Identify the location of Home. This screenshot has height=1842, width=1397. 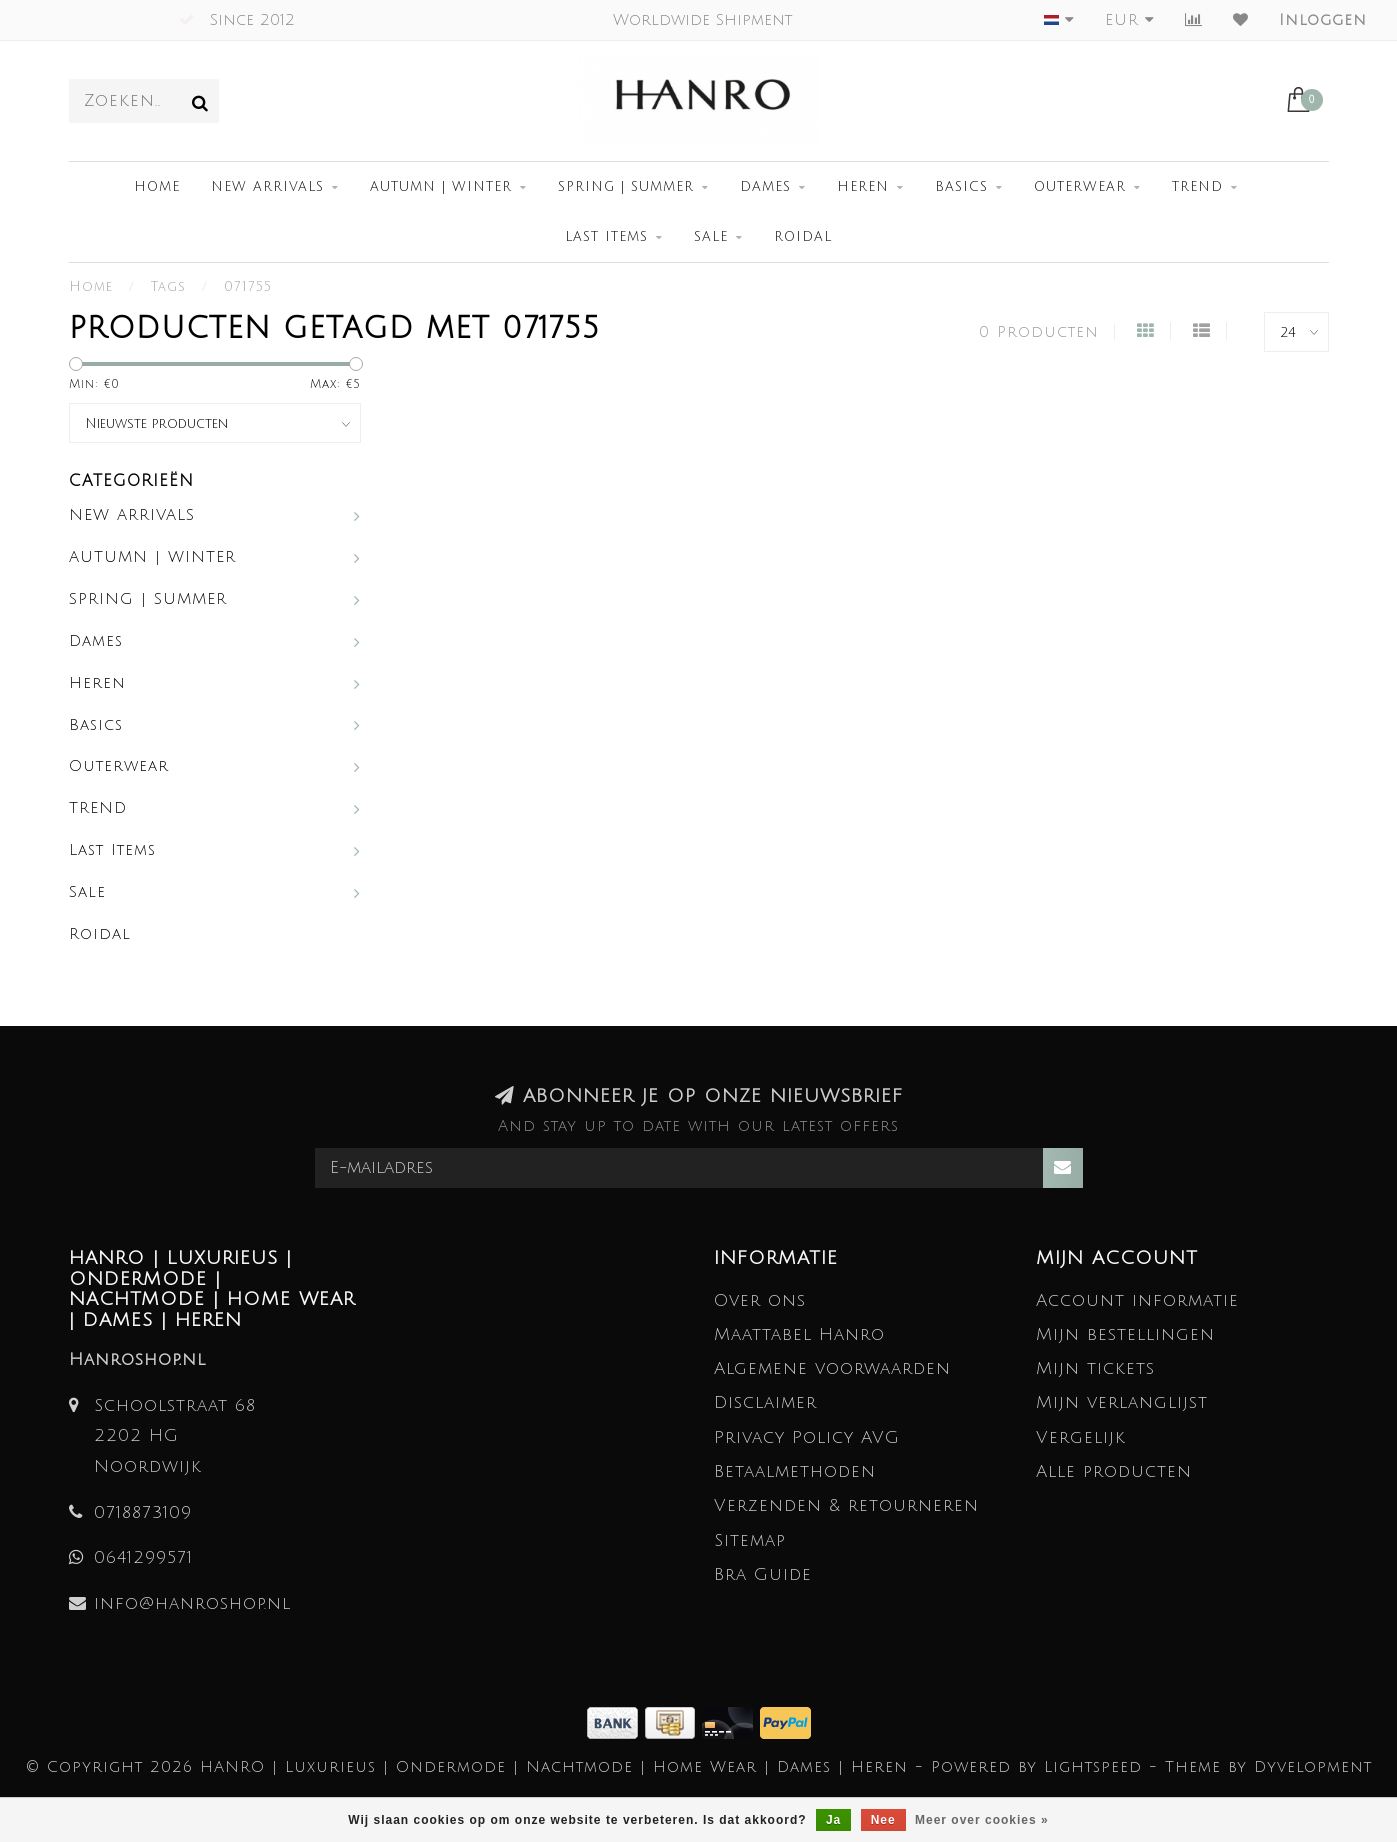
(157, 187).